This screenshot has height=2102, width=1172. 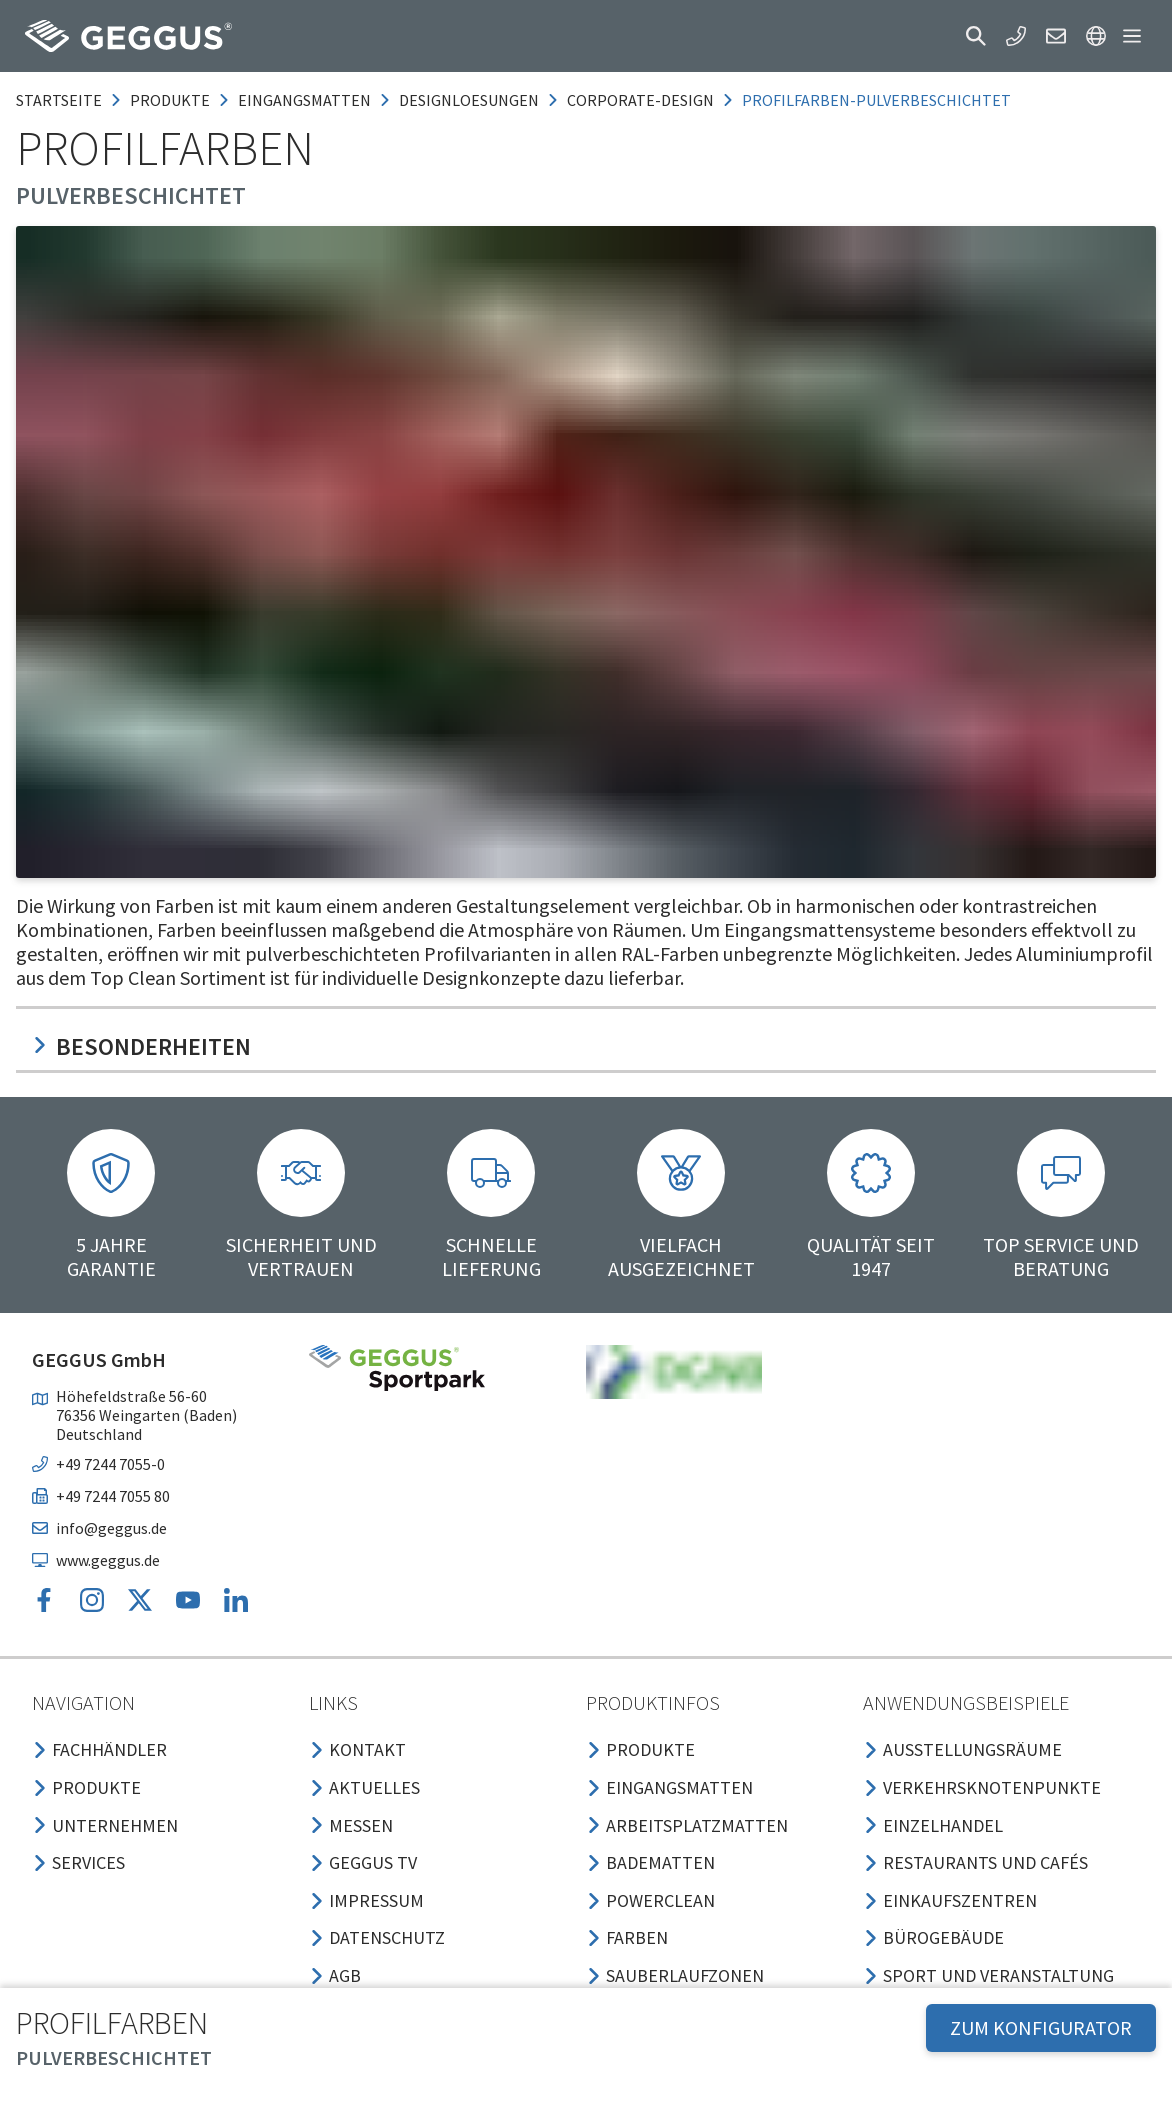 I want to click on designloesungen, so click(x=469, y=100).